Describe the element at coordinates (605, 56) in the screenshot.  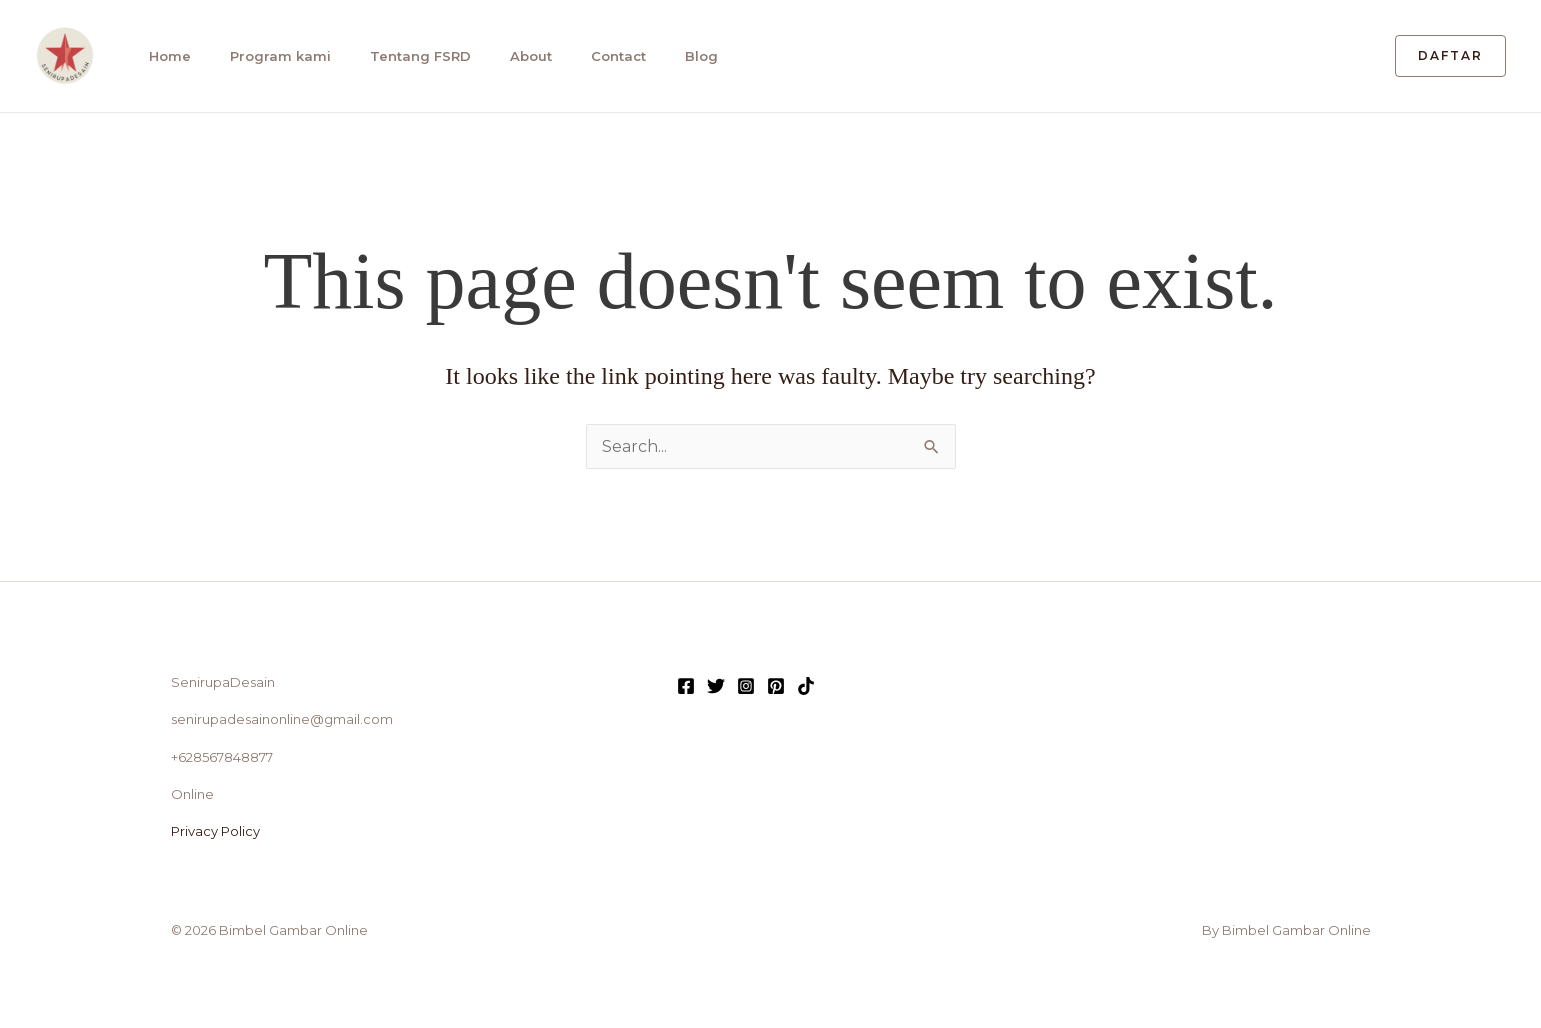
I see `Contact` at that location.